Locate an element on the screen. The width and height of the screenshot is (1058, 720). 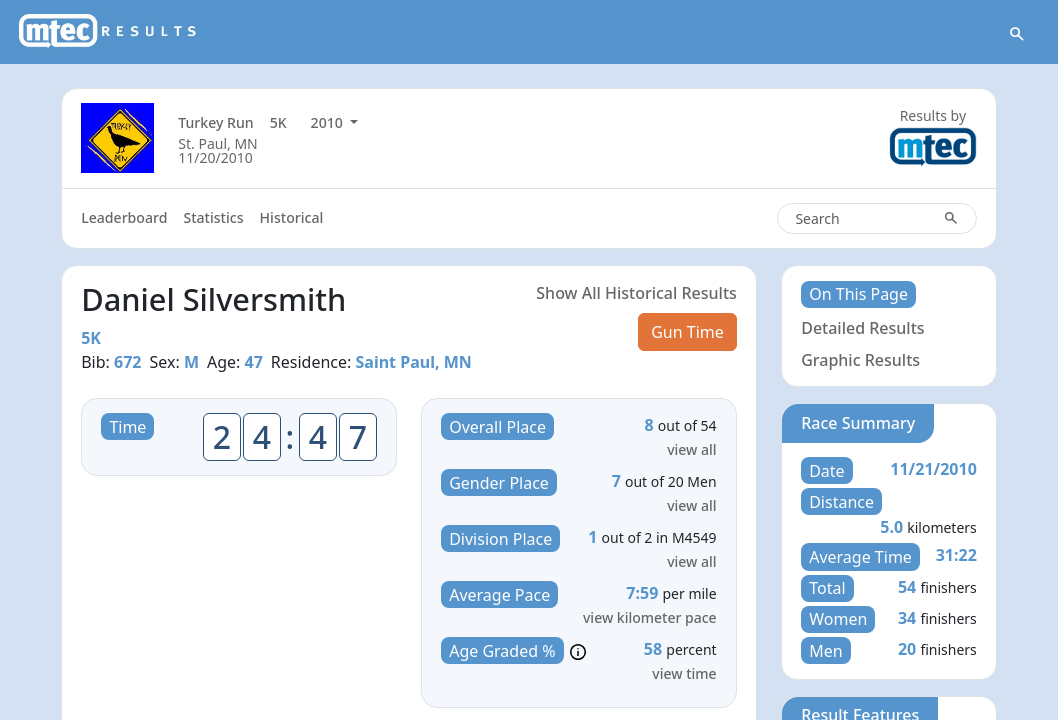
Turkey Run is located at coordinates (215, 122).